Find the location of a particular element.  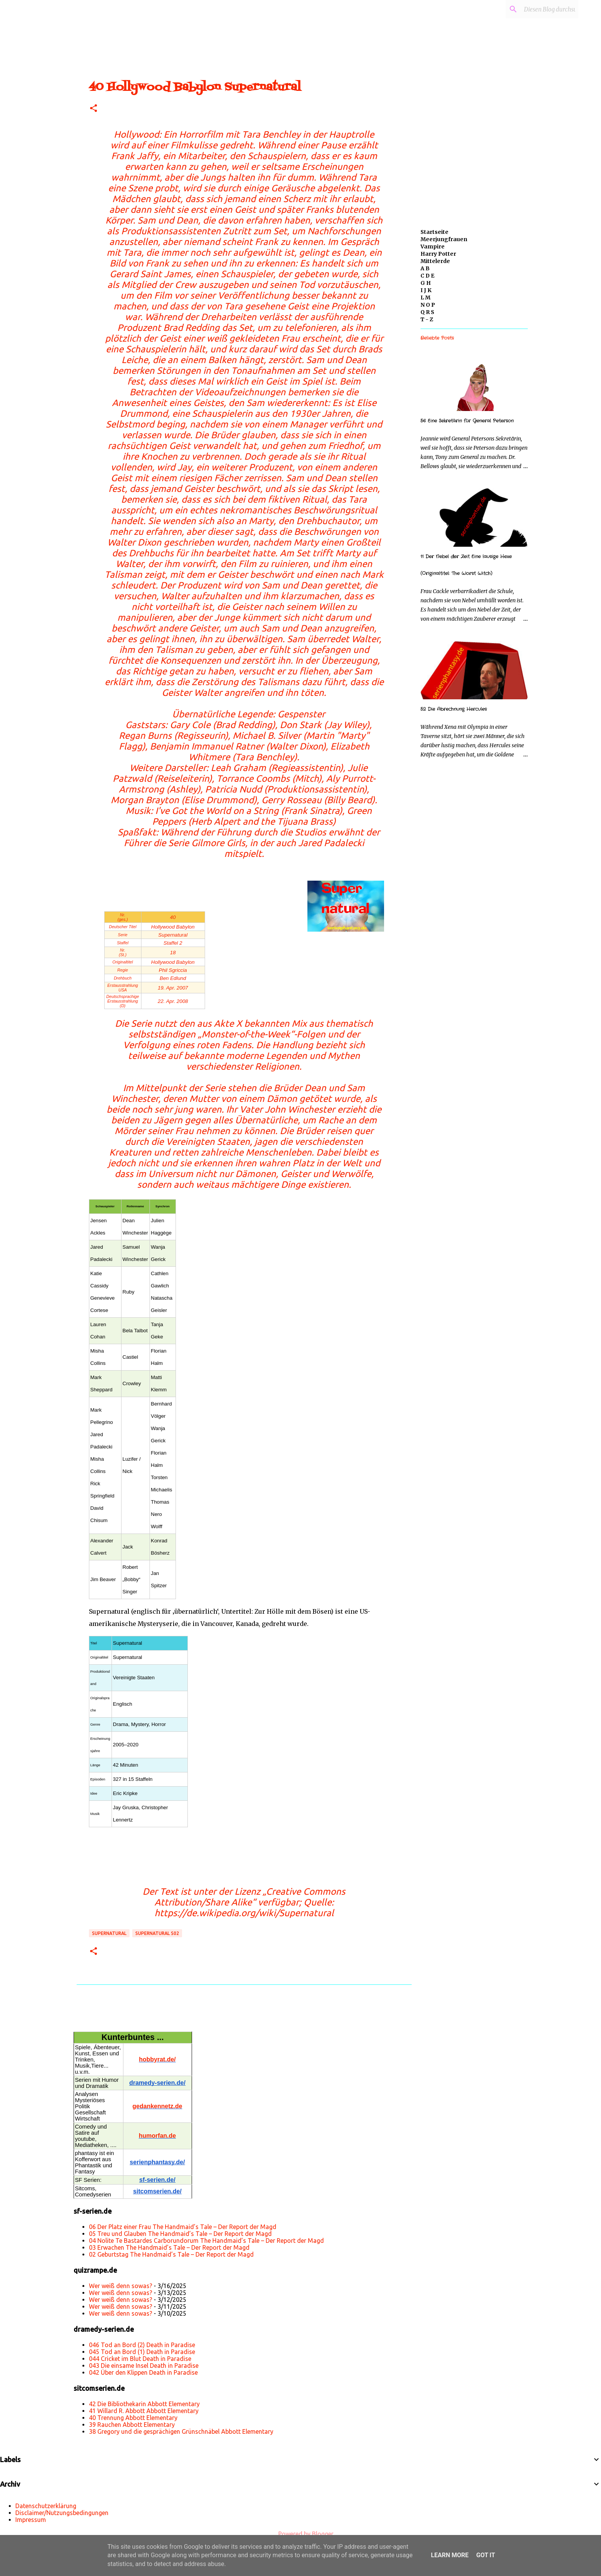

06 Der Platz einer Frau The Handmaid’s Tale – Der Report der Magd is located at coordinates (182, 2226).